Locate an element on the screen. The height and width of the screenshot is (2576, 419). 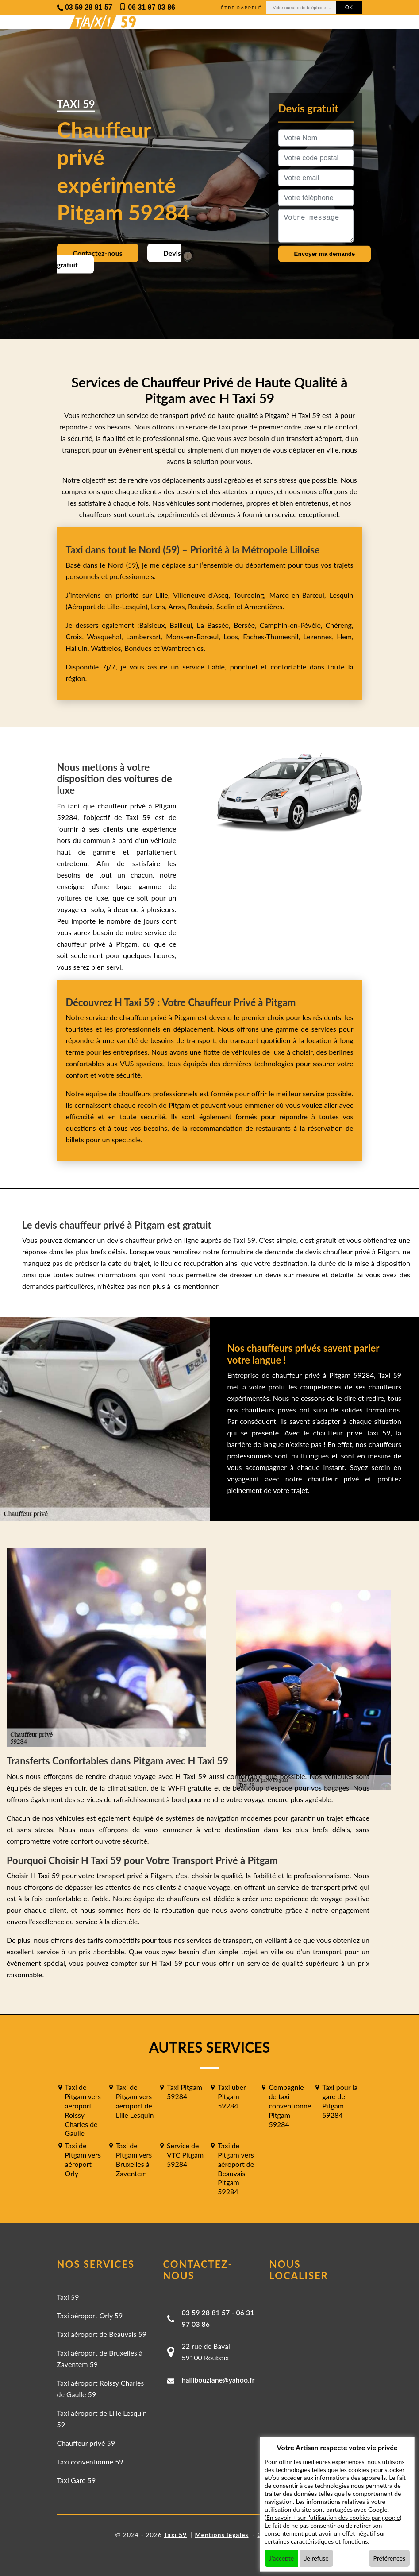
Lezennes, is located at coordinates (320, 636).